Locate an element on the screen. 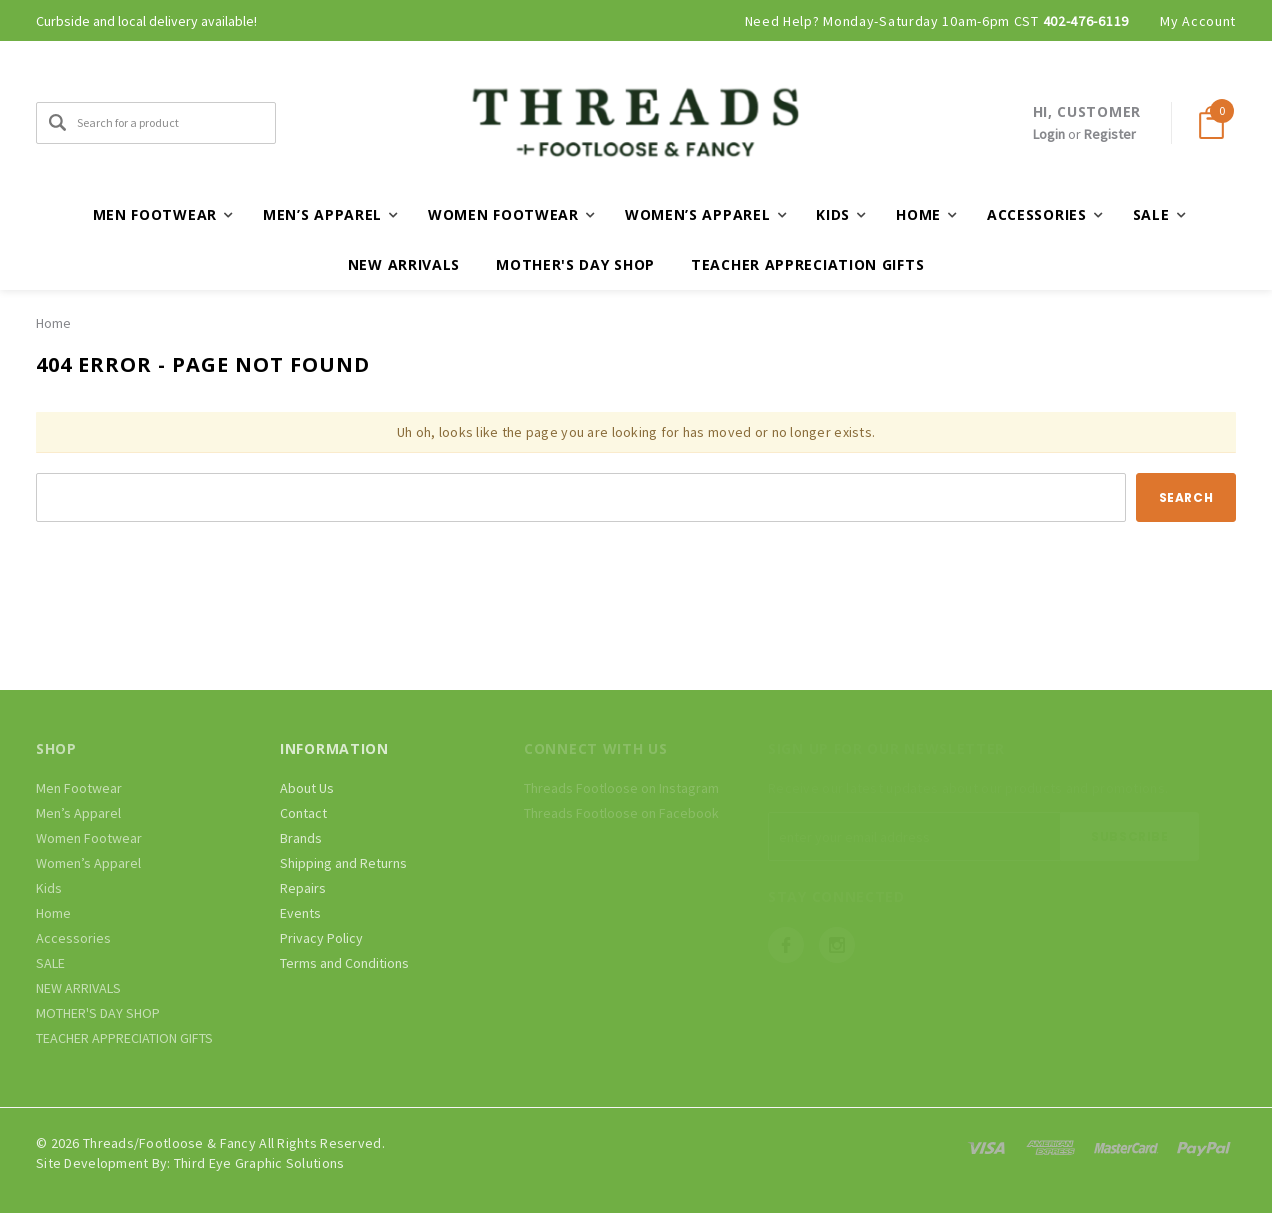  TEACHER APPRECIATION GIFTS is located at coordinates (807, 264).